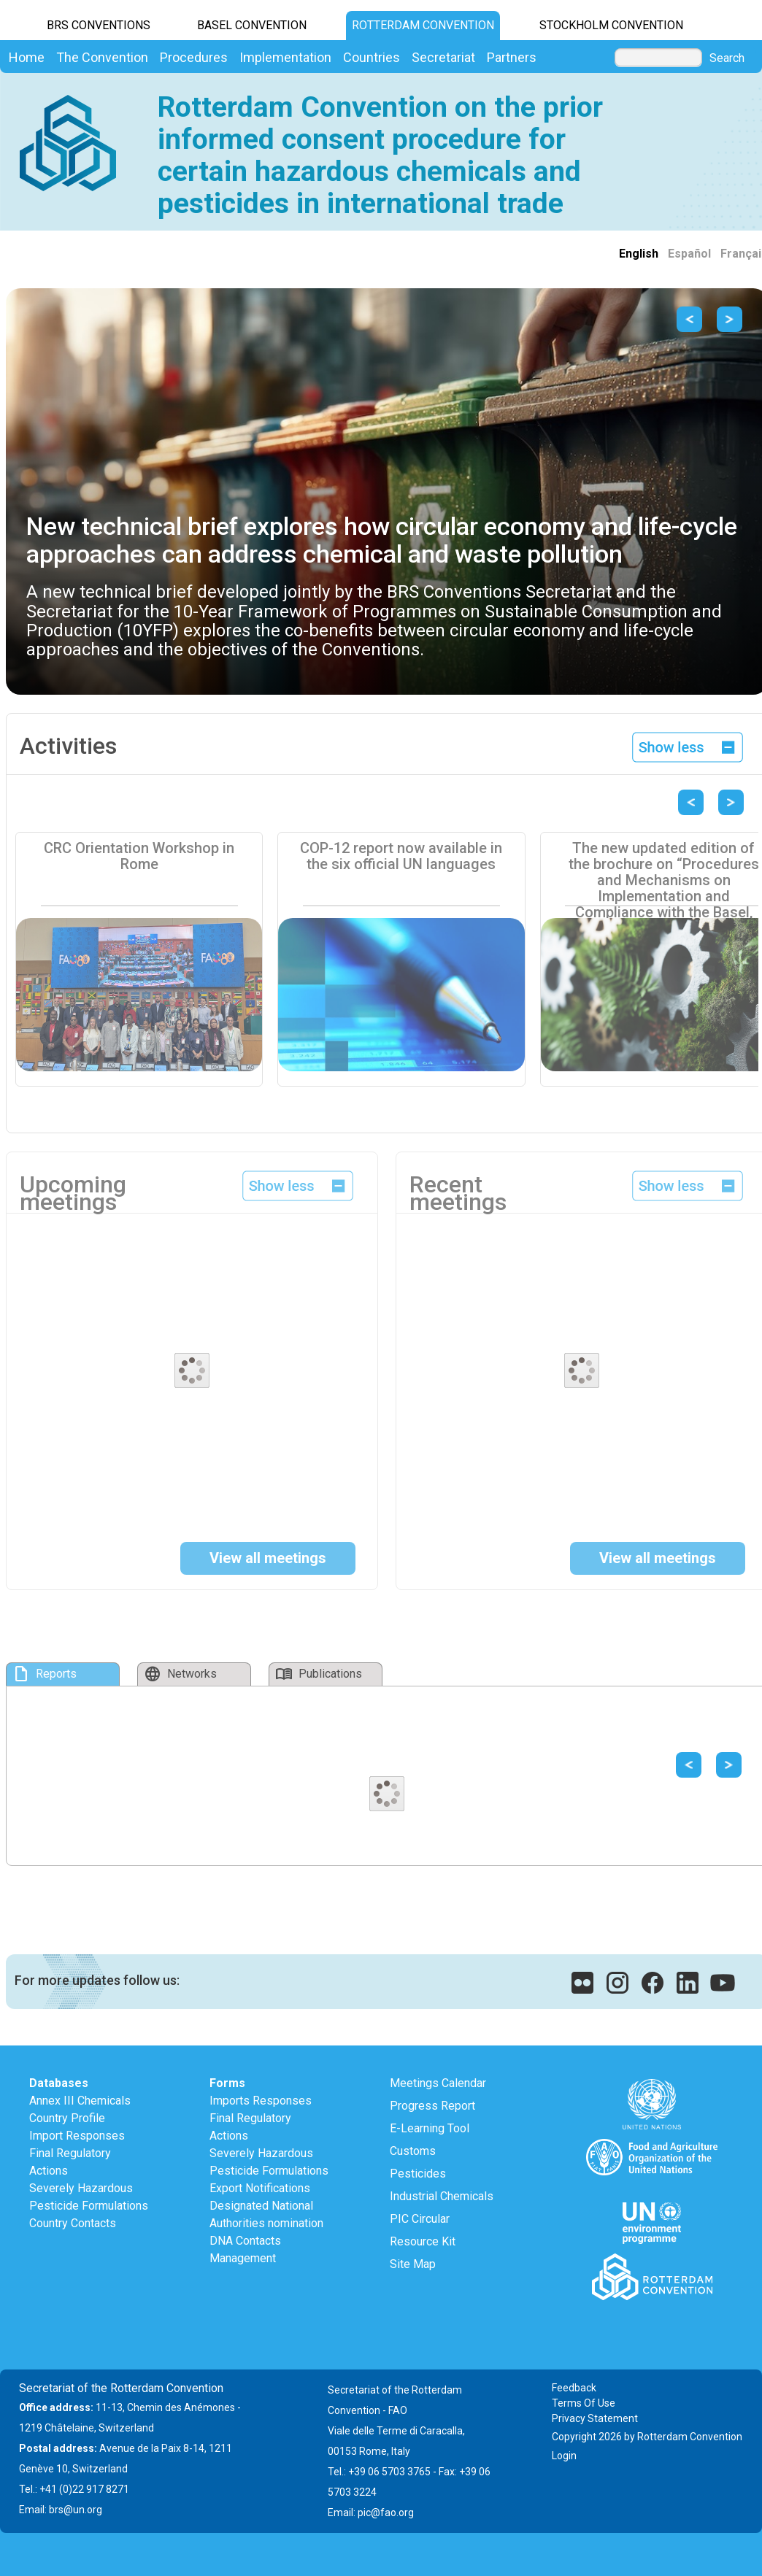 This screenshot has width=762, height=2576. Describe the element at coordinates (245, 2249) in the screenshot. I see `DNA Contacts Management` at that location.